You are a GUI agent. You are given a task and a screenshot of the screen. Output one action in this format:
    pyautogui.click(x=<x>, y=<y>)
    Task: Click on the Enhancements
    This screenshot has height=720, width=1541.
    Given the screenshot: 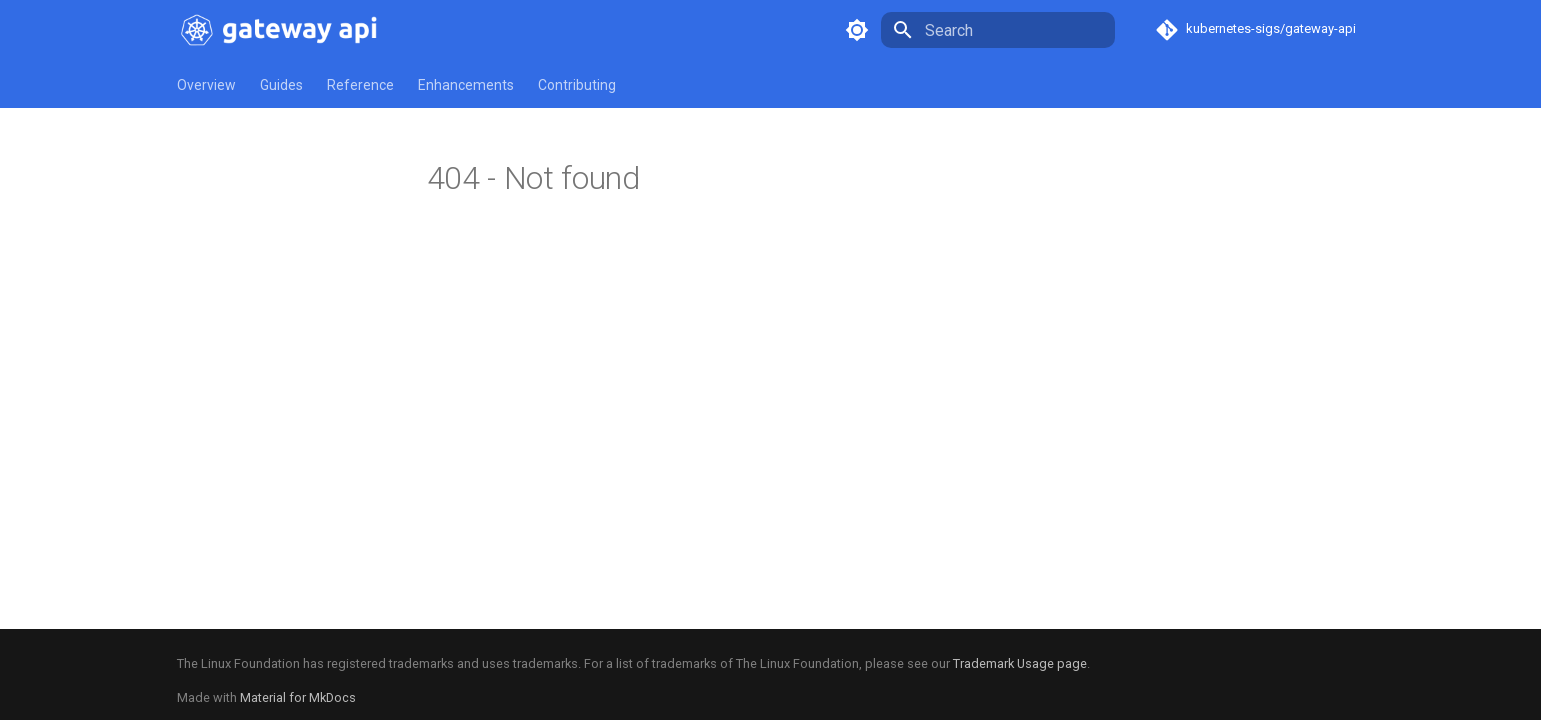 What is the action you would take?
    pyautogui.click(x=466, y=85)
    